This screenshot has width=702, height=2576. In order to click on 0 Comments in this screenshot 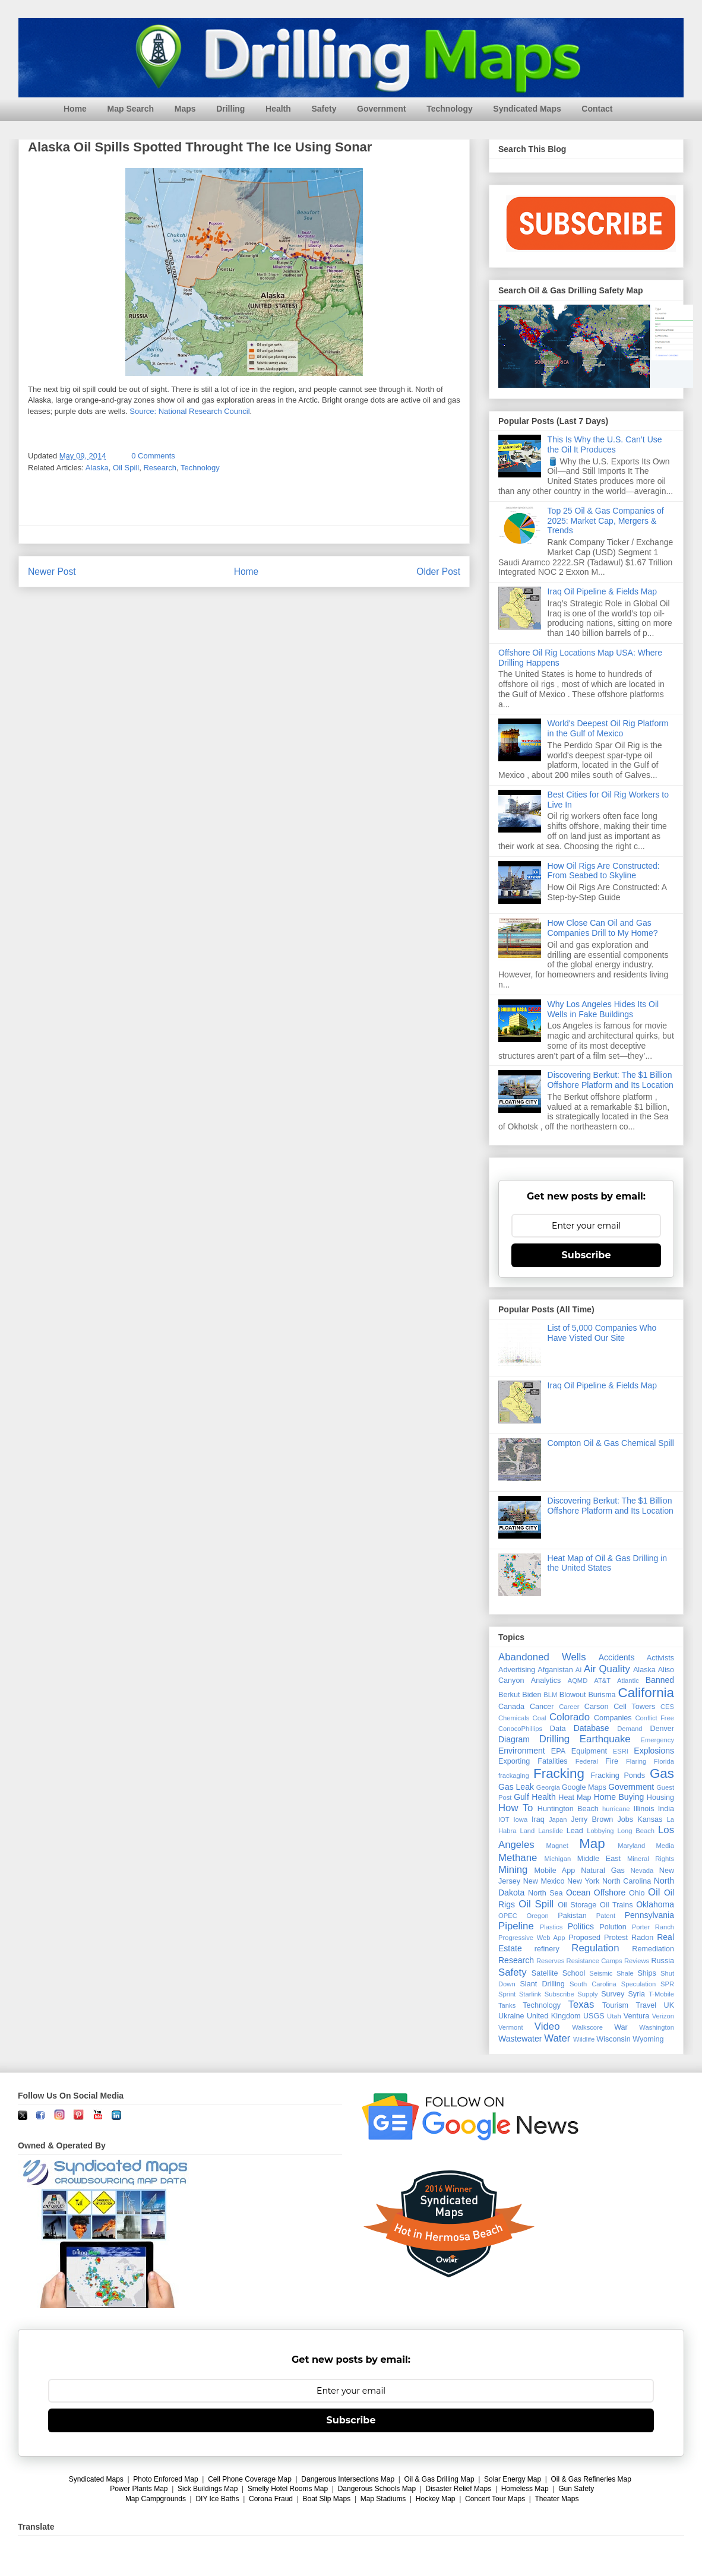, I will do `click(153, 455)`.